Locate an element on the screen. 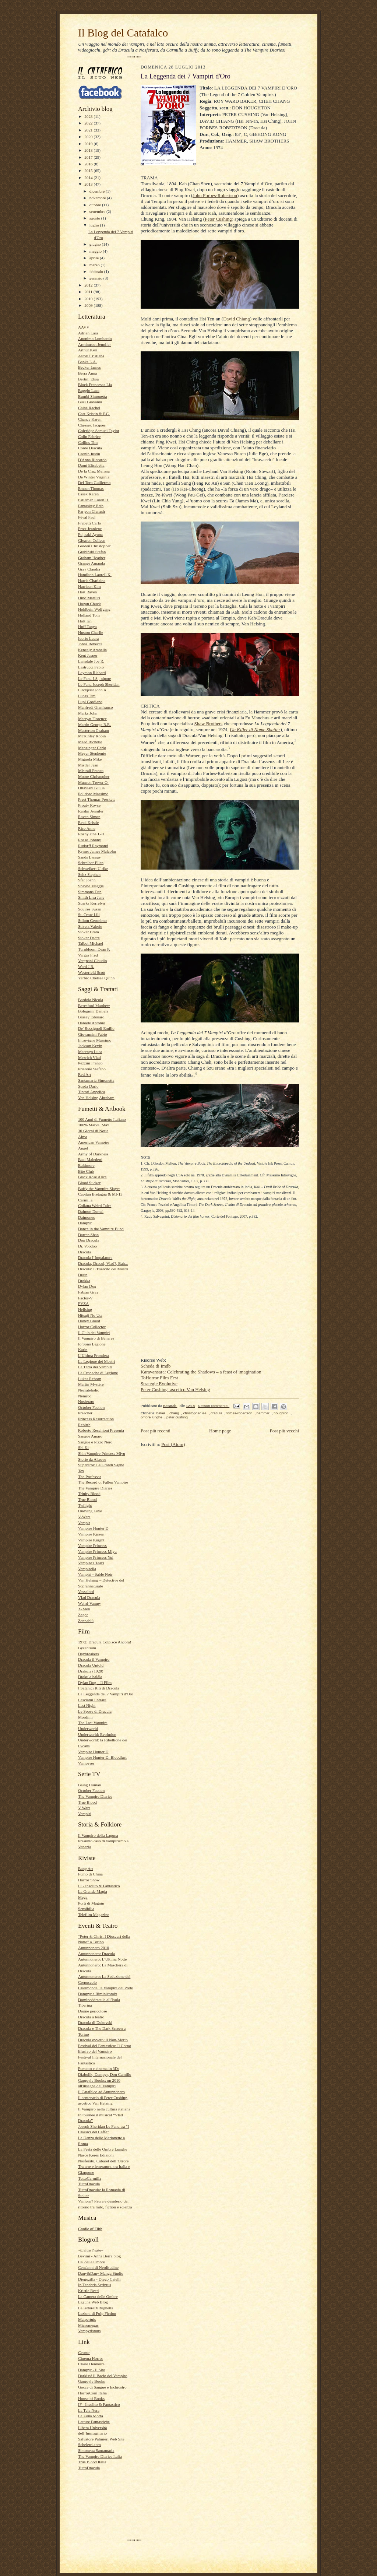 This screenshot has width=377, height=2576. 2011 is located at coordinates (89, 291).